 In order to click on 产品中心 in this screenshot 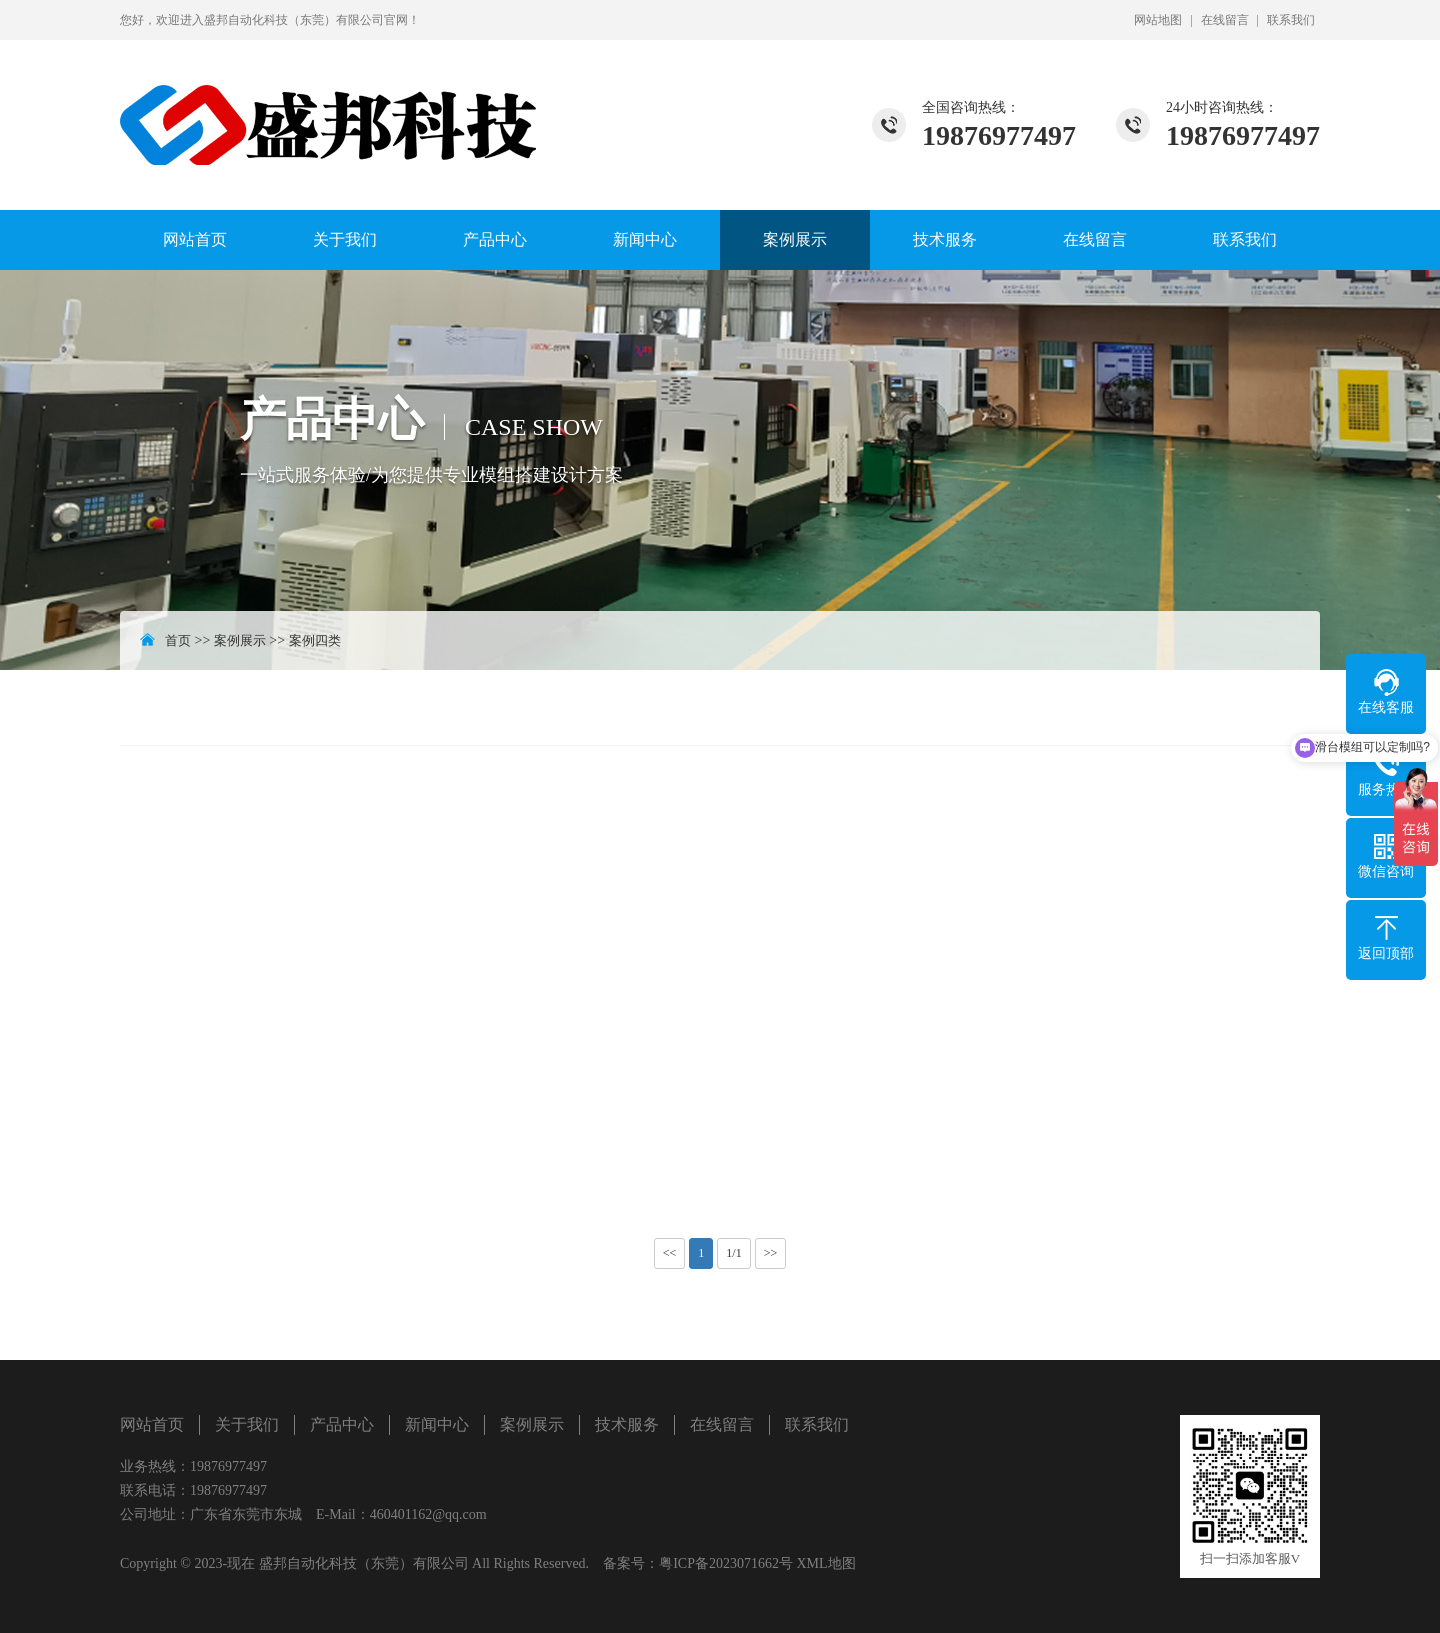, I will do `click(495, 239)`.